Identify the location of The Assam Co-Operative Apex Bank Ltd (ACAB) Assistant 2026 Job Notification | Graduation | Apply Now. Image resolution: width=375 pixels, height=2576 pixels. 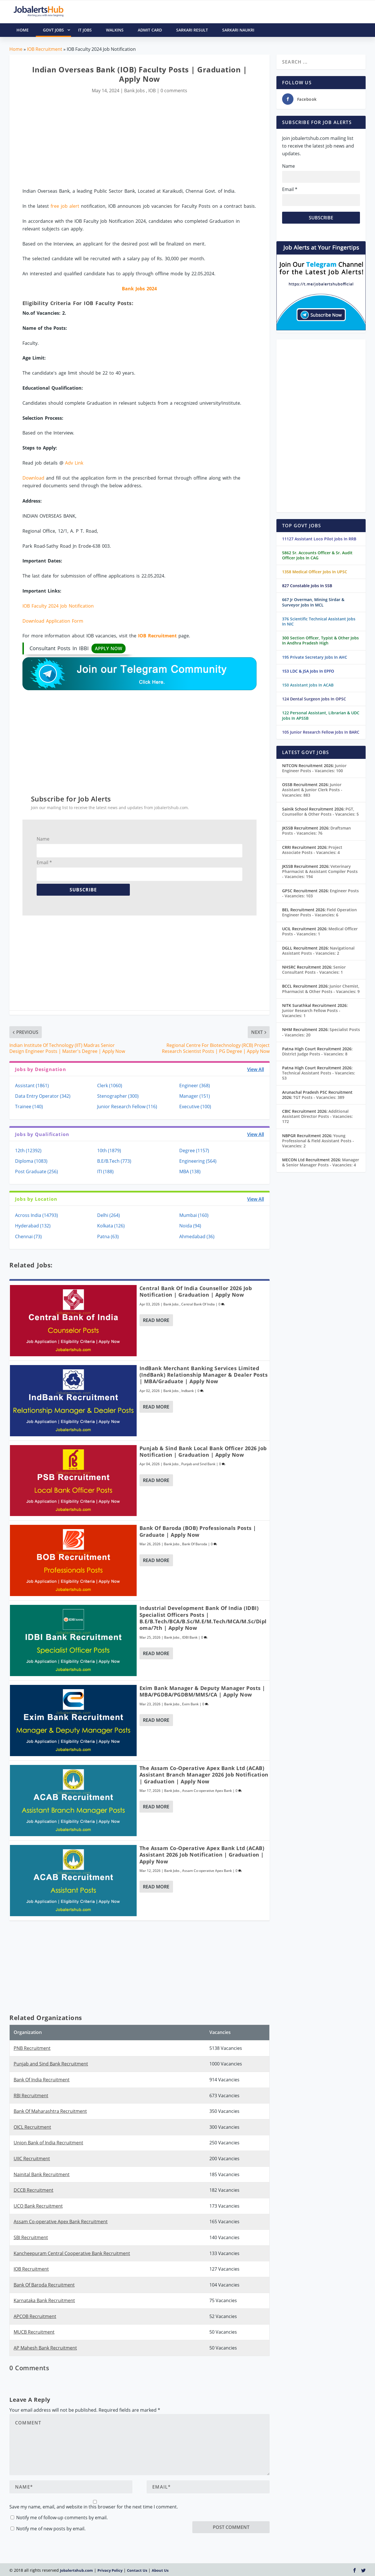
(201, 1855).